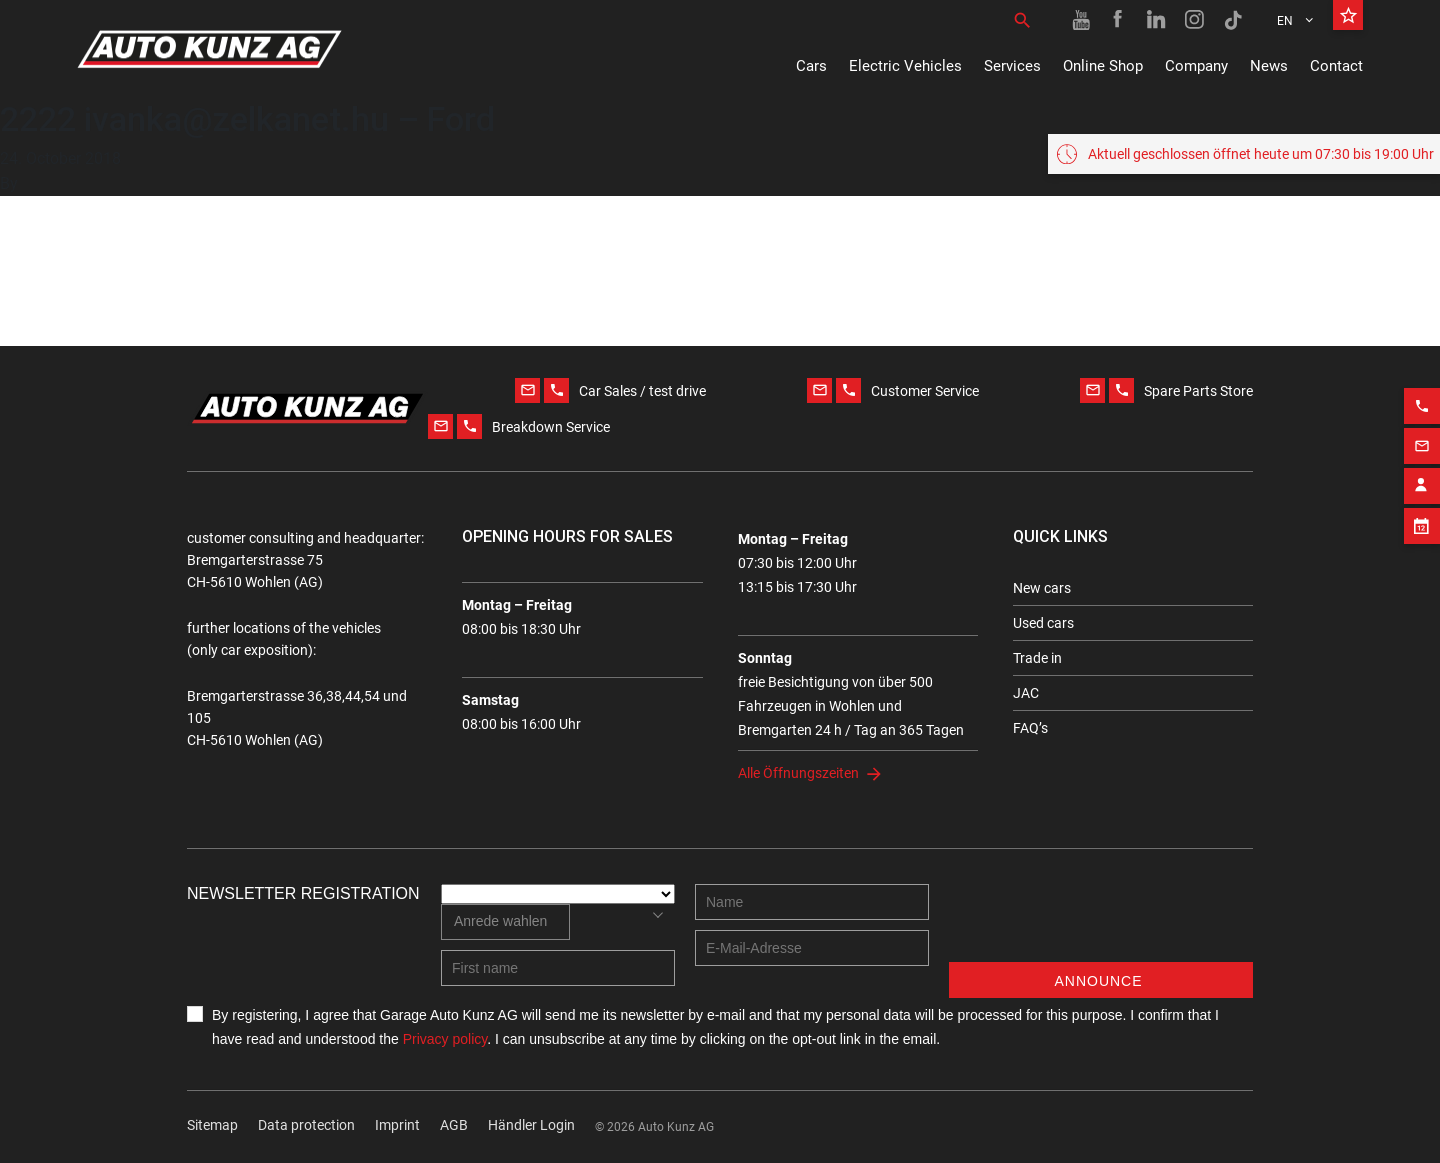 The height and width of the screenshot is (1163, 1440). What do you see at coordinates (1119, 20) in the screenshot?
I see `[Facebook link]` at bounding box center [1119, 20].